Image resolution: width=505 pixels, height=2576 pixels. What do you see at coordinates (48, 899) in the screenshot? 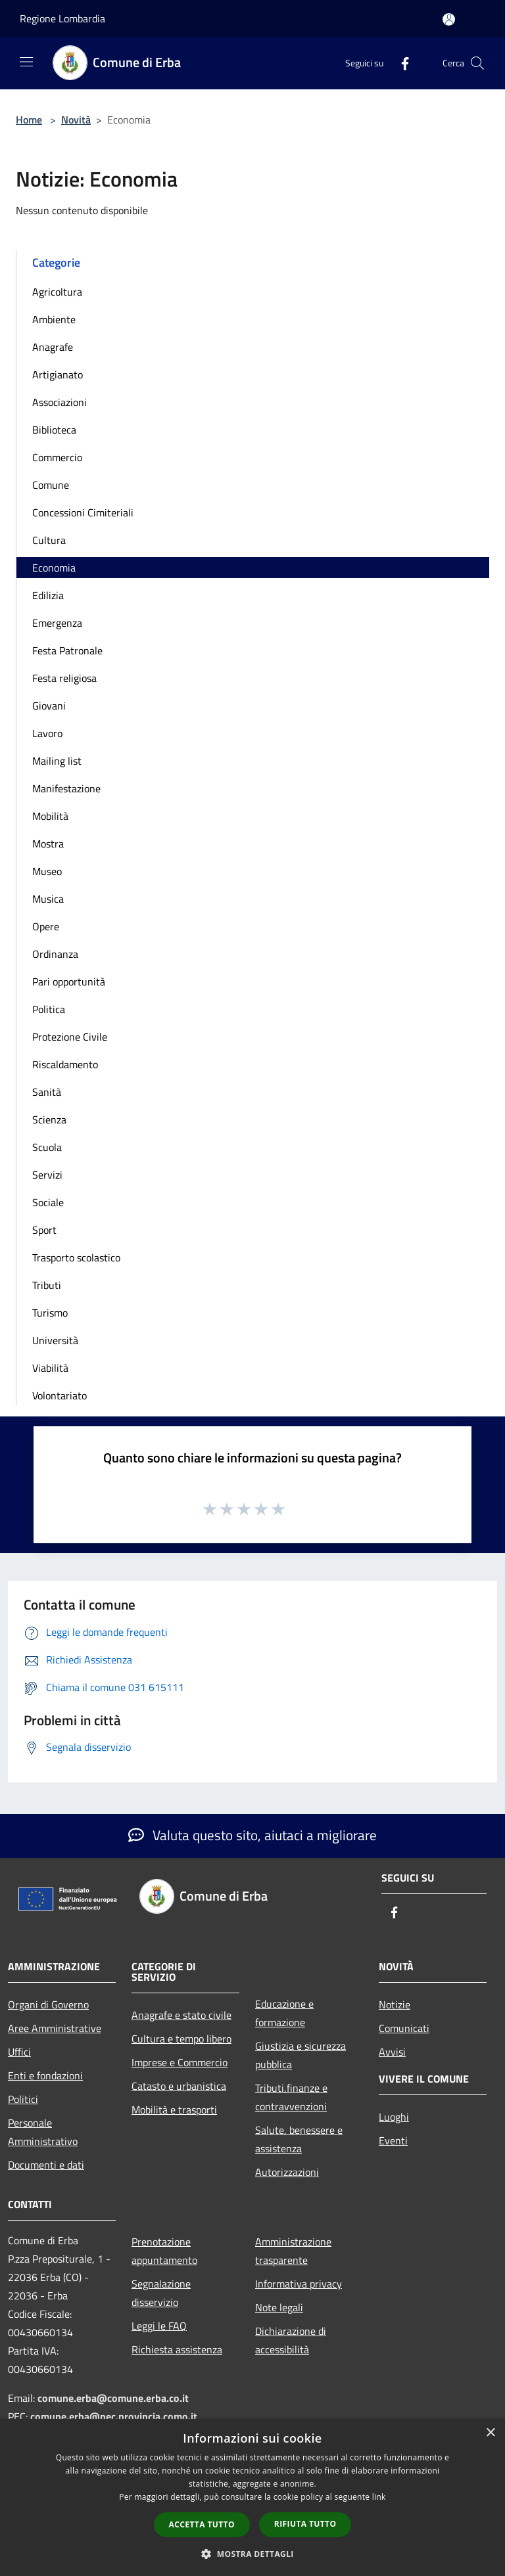
I see `Musica` at bounding box center [48, 899].